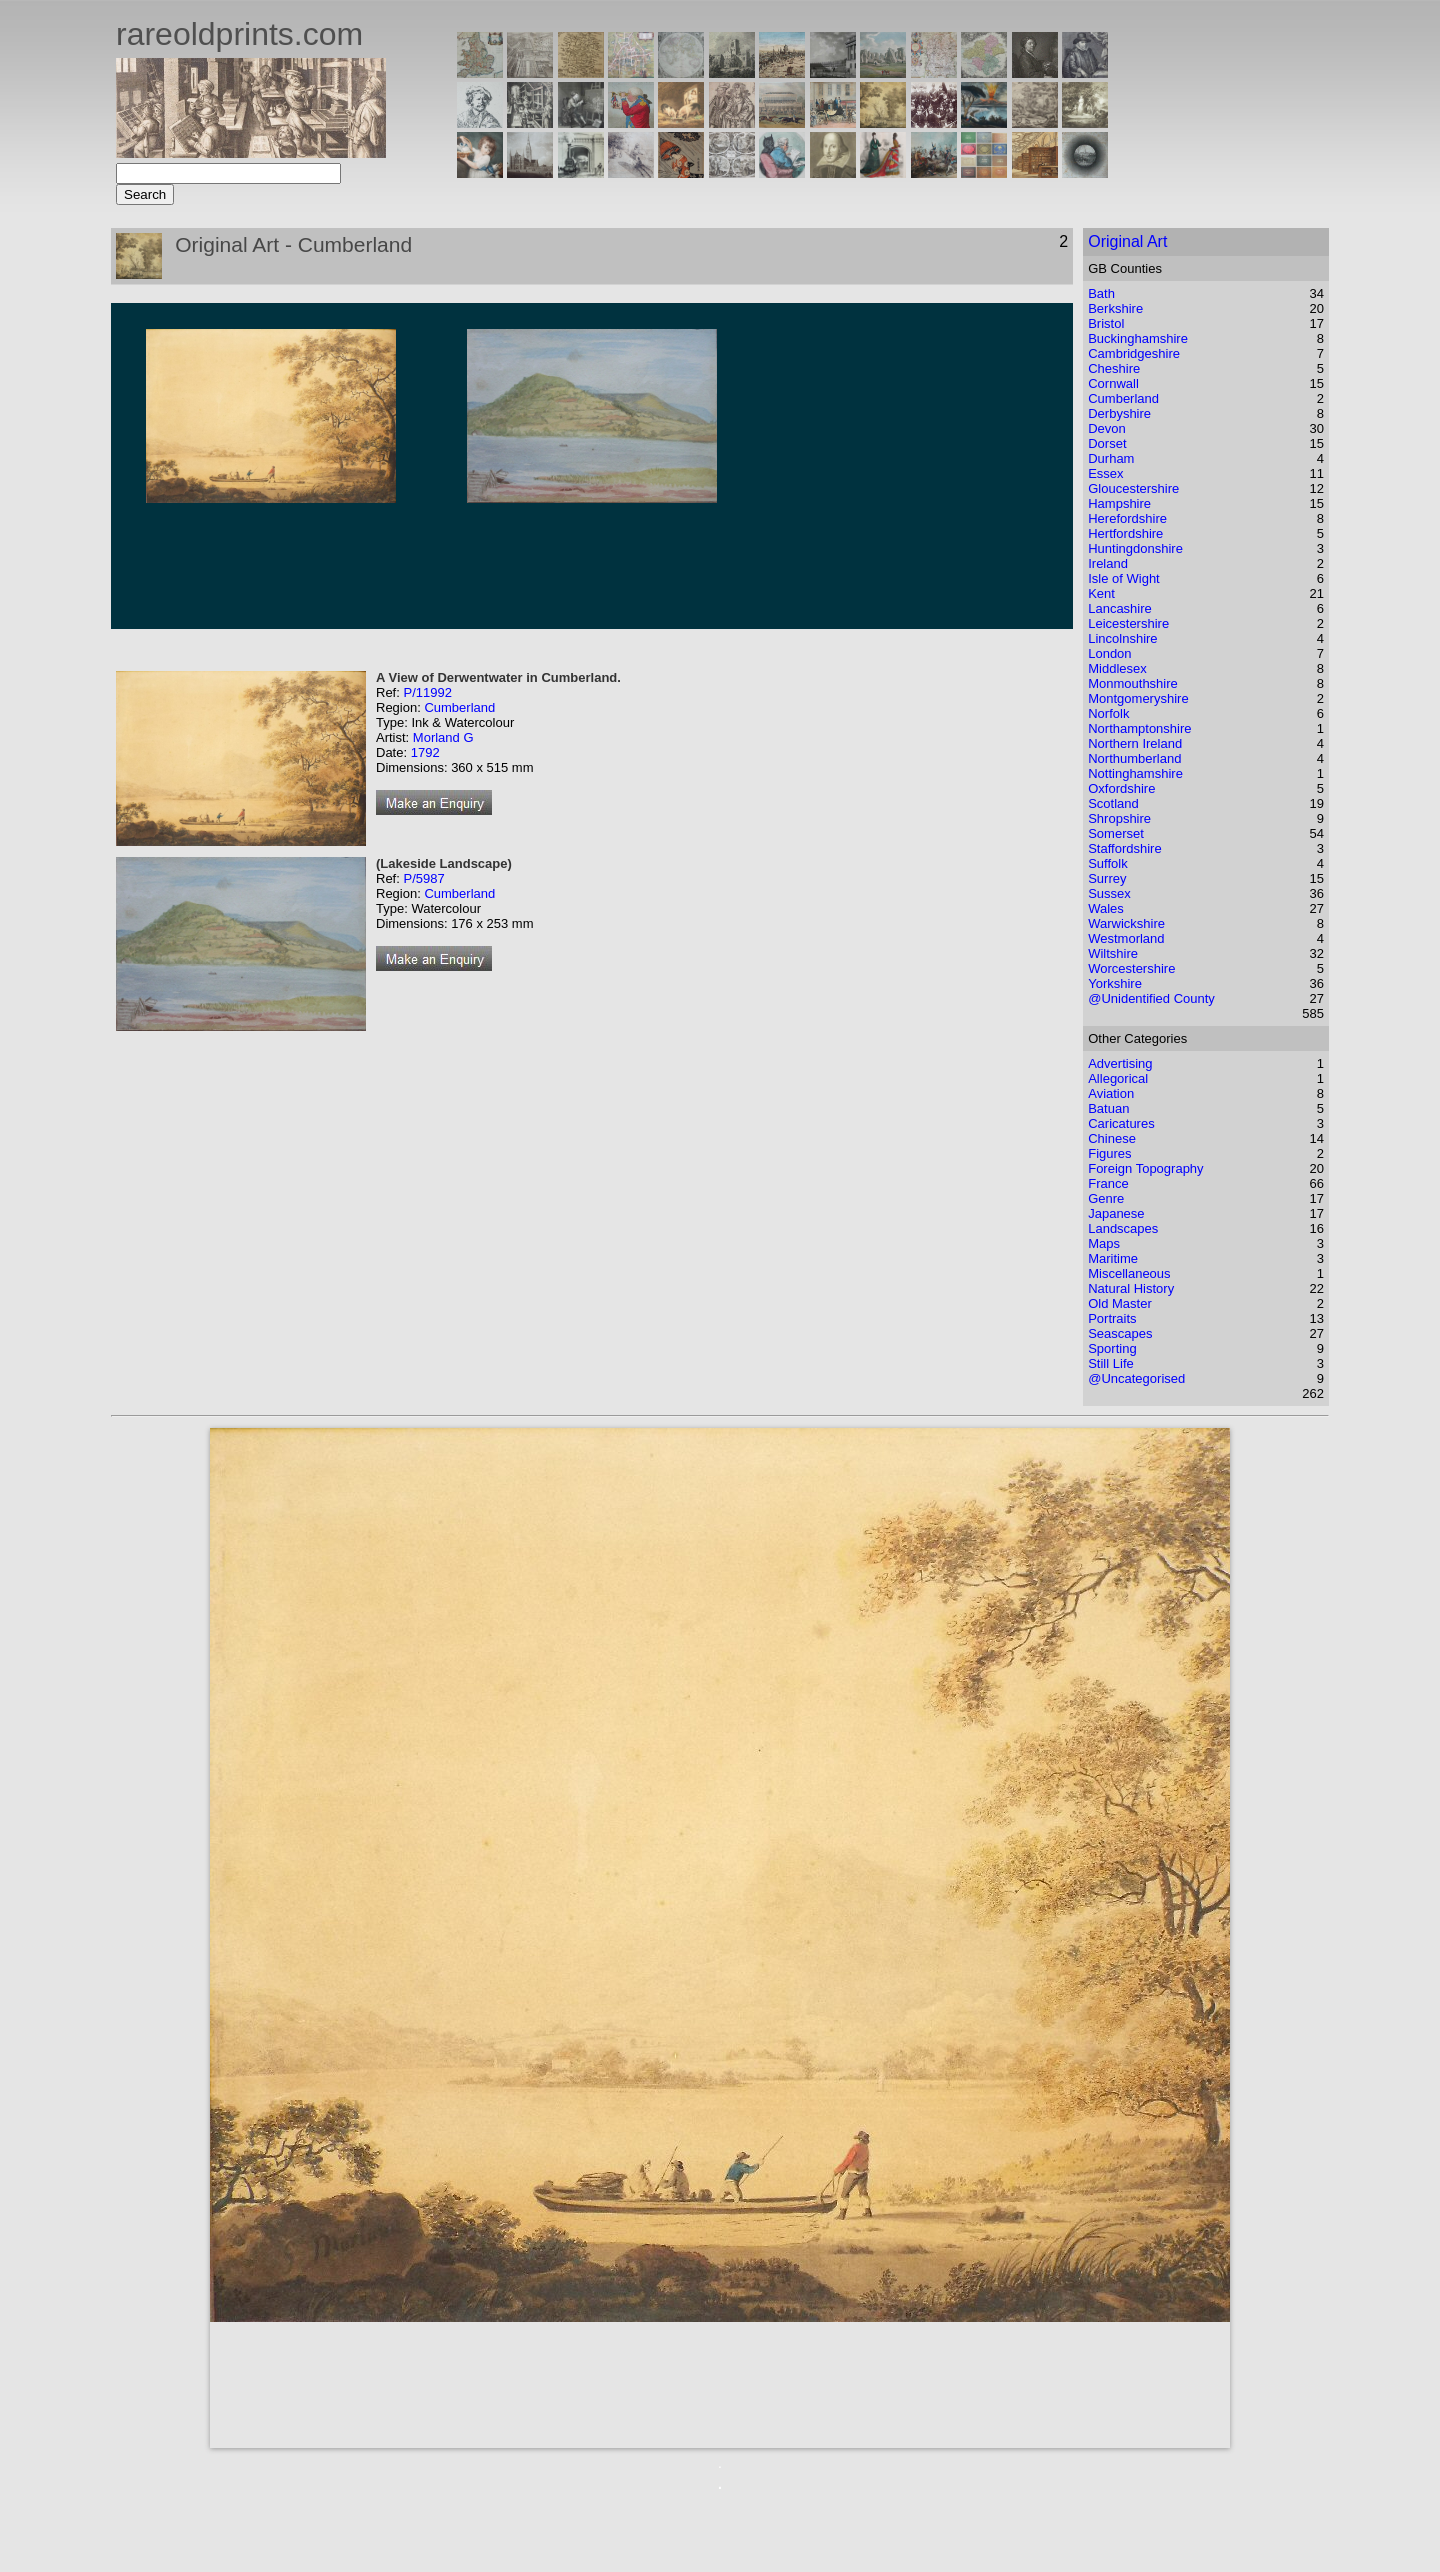 This screenshot has height=2572, width=1440. Describe the element at coordinates (1108, 863) in the screenshot. I see `Suffolk` at that location.